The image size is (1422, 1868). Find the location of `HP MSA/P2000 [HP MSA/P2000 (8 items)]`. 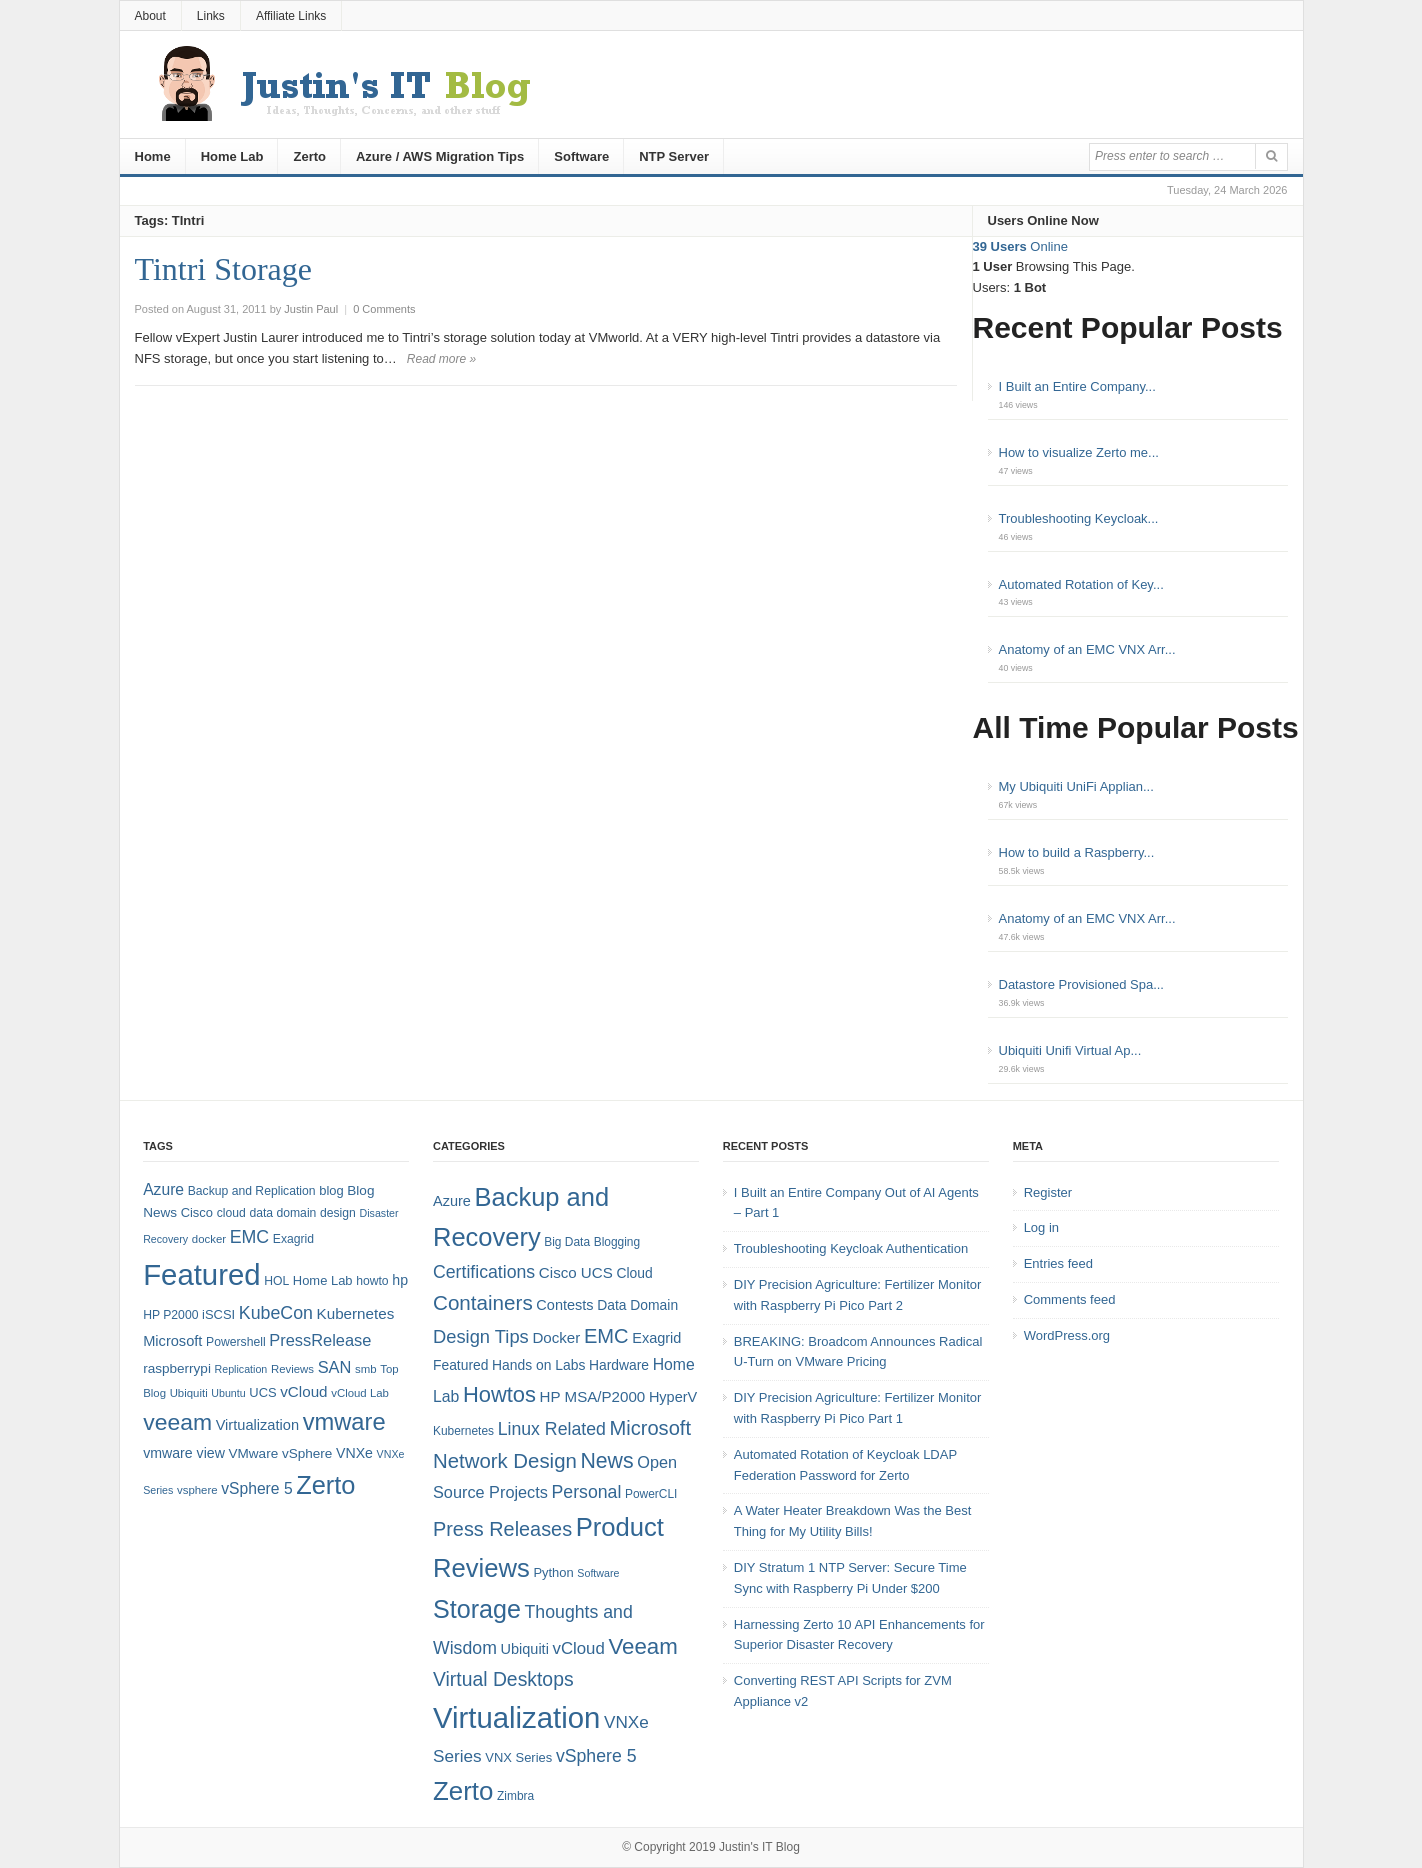

HP MSA/P2000 [HP MSA/P2000 (8 items)] is located at coordinates (593, 1396).